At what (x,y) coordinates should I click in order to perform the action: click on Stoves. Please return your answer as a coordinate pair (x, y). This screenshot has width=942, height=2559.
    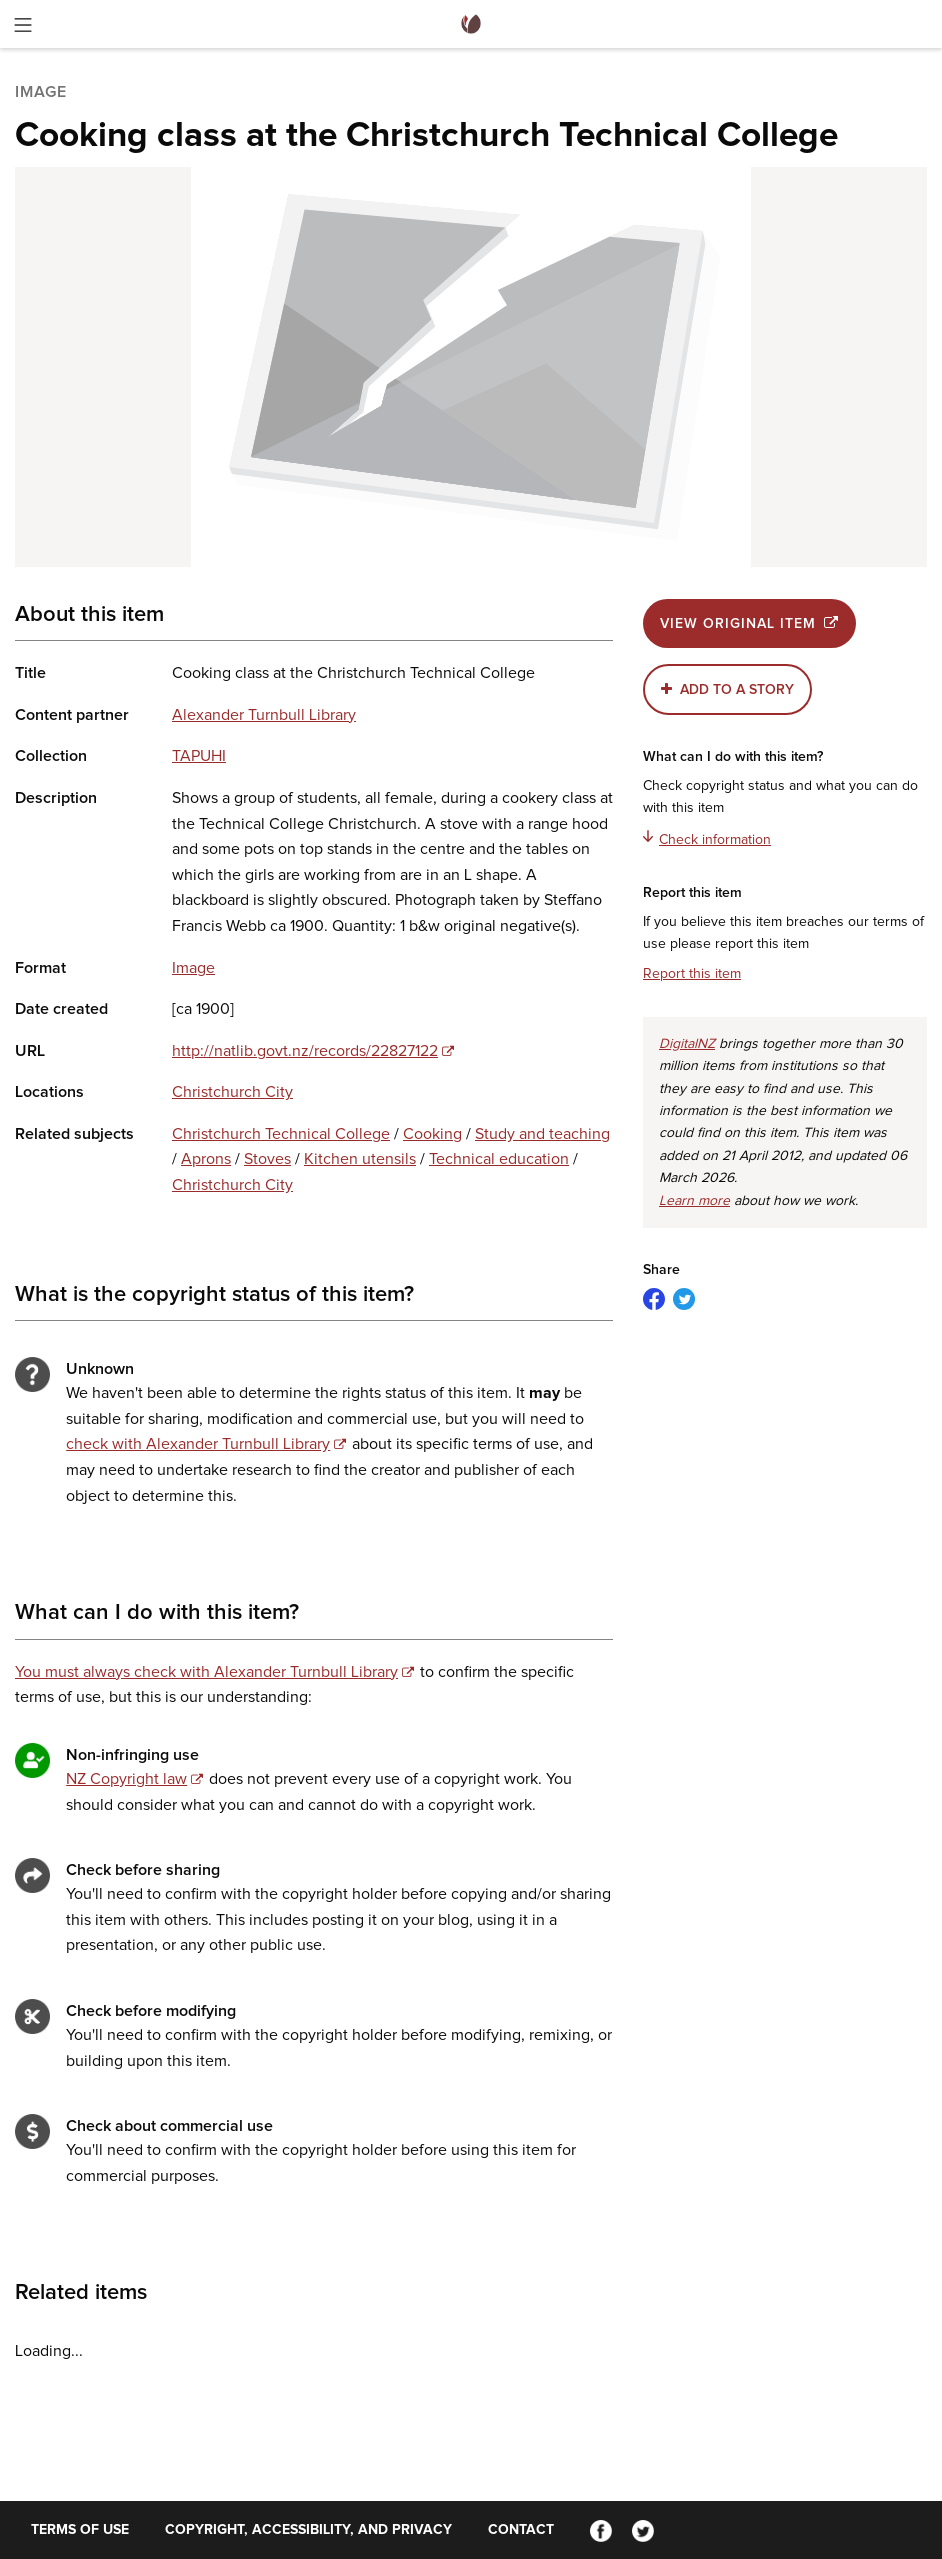
    Looking at the image, I should click on (267, 1159).